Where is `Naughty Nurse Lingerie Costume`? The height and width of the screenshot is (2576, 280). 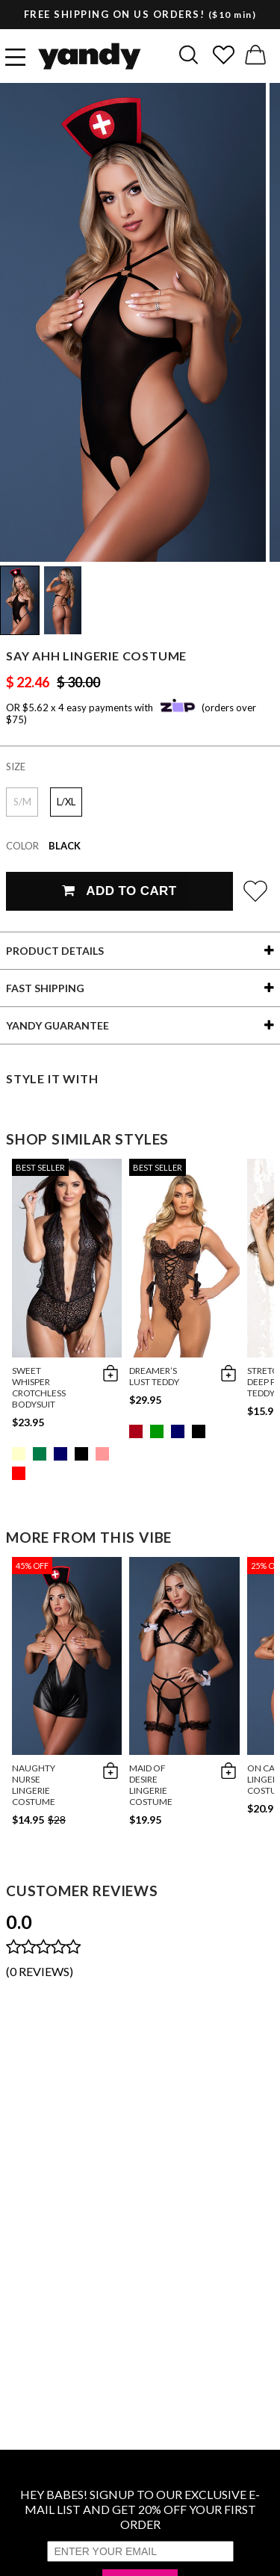
Naughty Nurse Lingerie Costume is located at coordinates (33, 1784).